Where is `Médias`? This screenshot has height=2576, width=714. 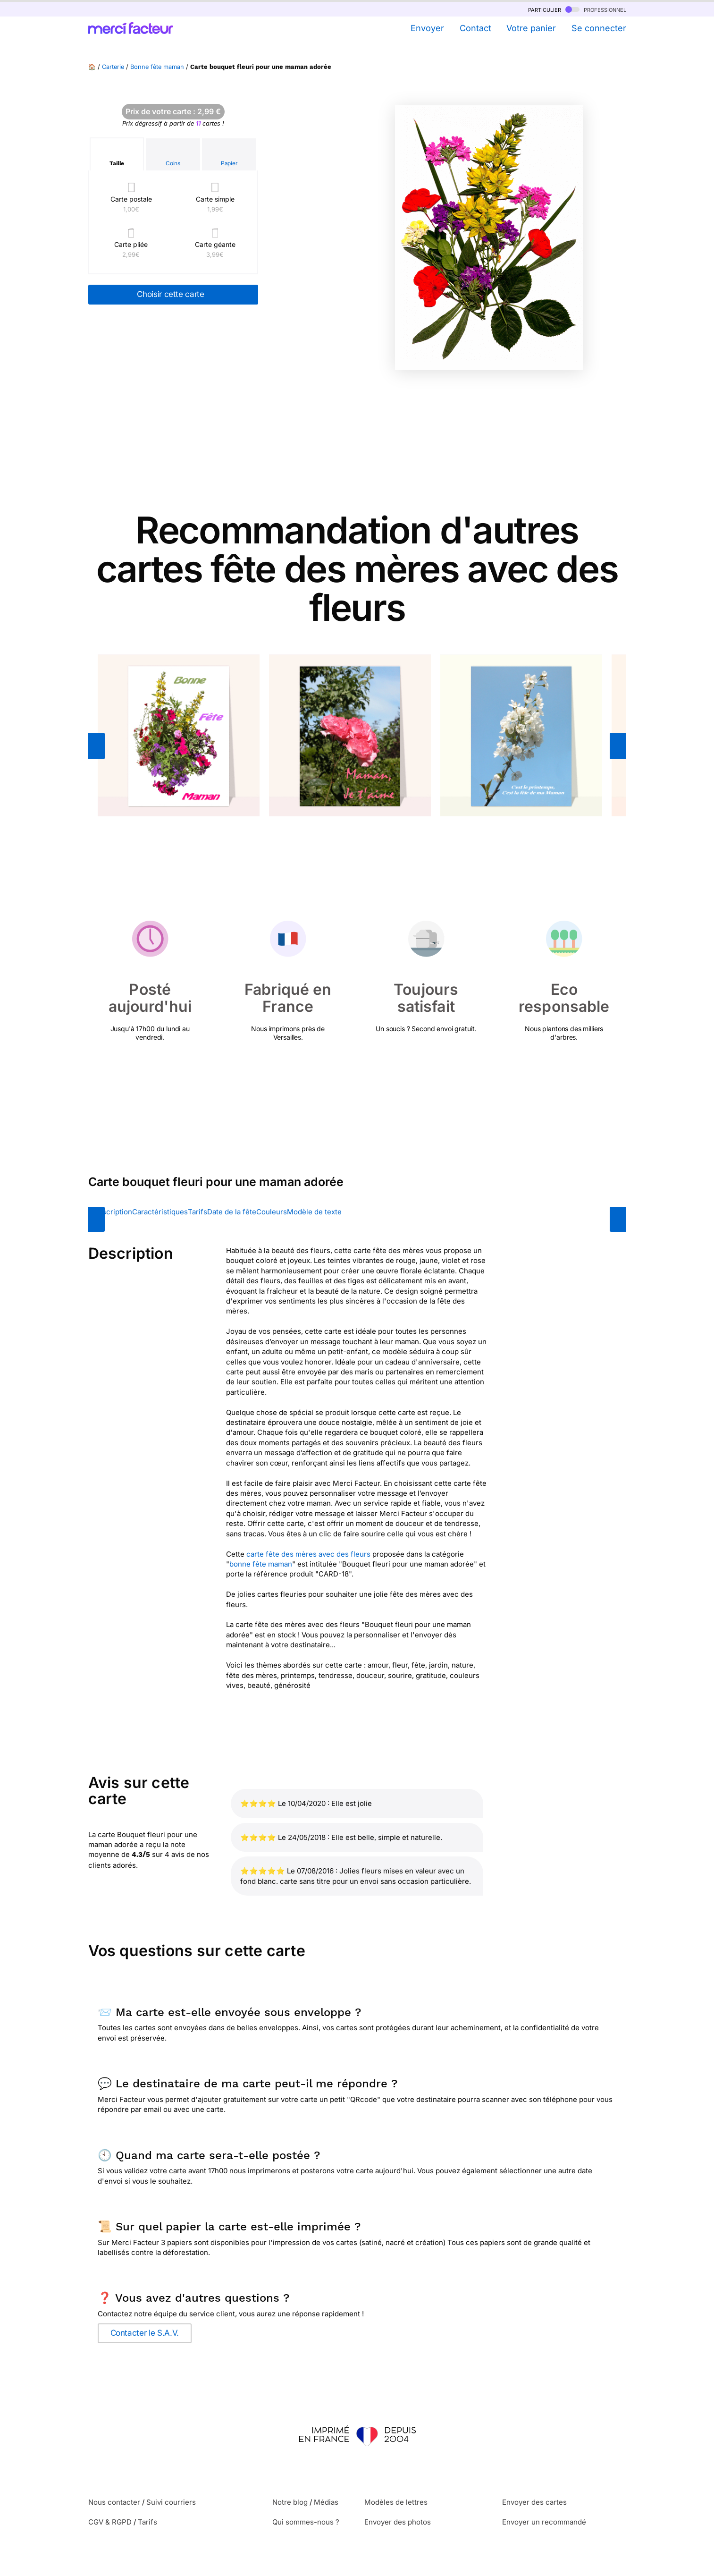
Médias is located at coordinates (326, 2502).